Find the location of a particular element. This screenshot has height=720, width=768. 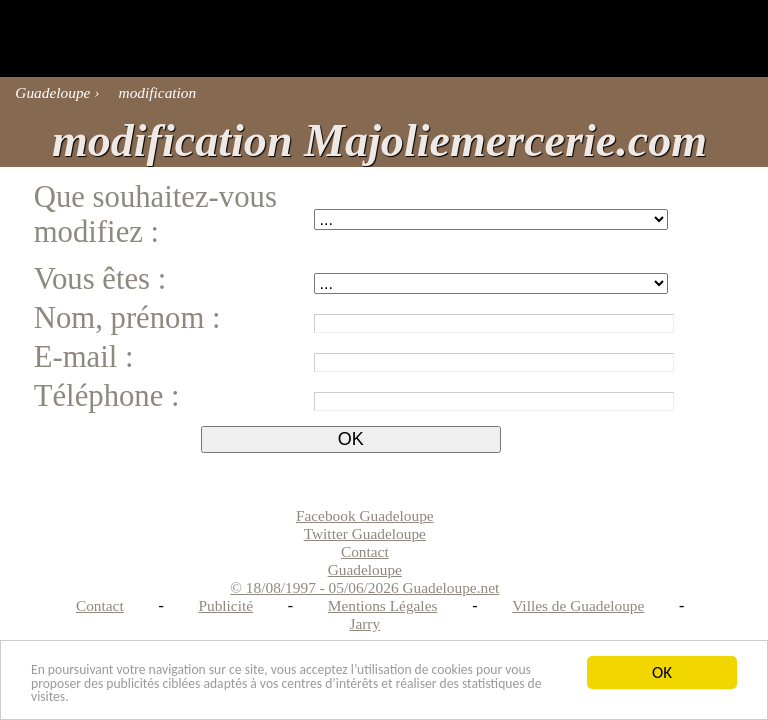

Villes de Guadeloupe is located at coordinates (578, 605).